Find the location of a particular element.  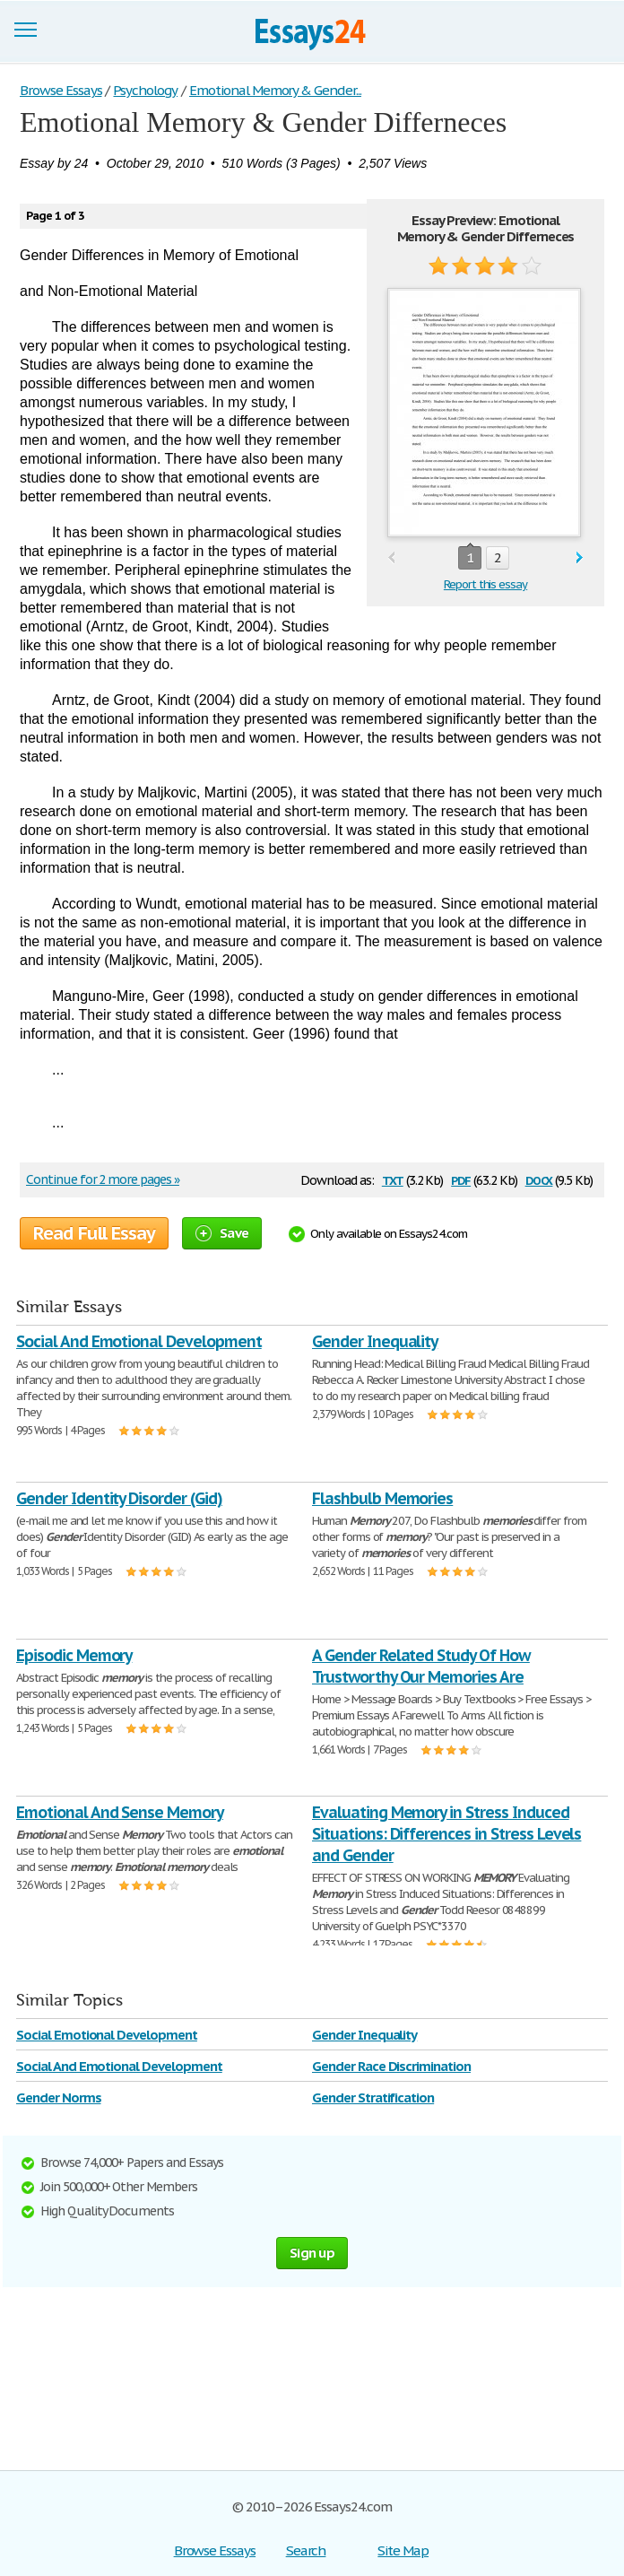

Gender Race Discrimination is located at coordinates (391, 2066).